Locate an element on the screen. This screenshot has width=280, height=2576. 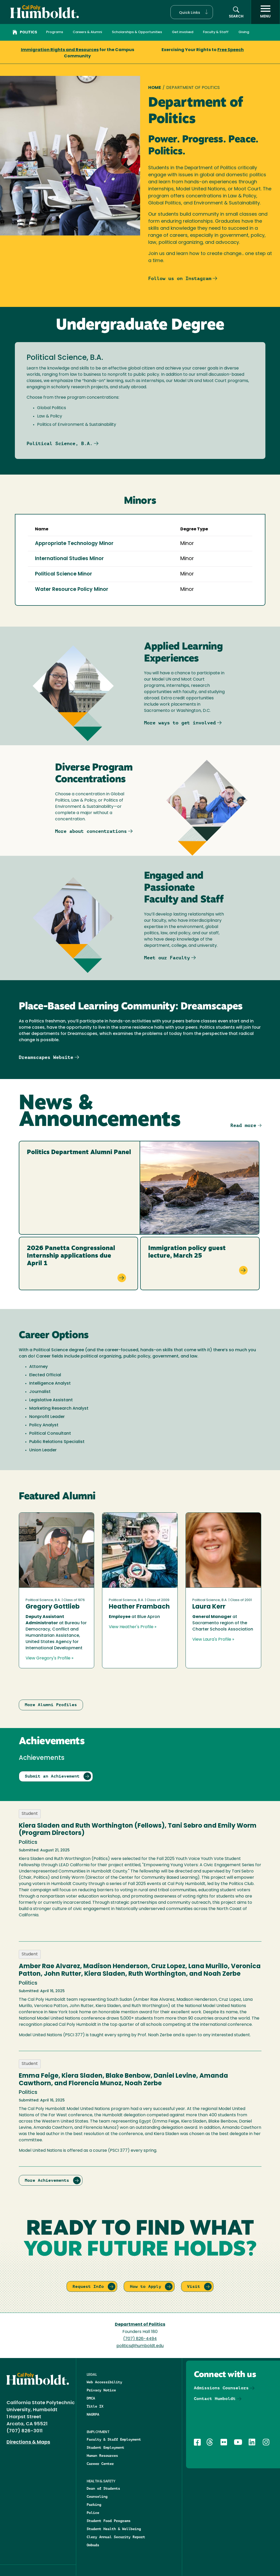
Giving is located at coordinates (244, 32).